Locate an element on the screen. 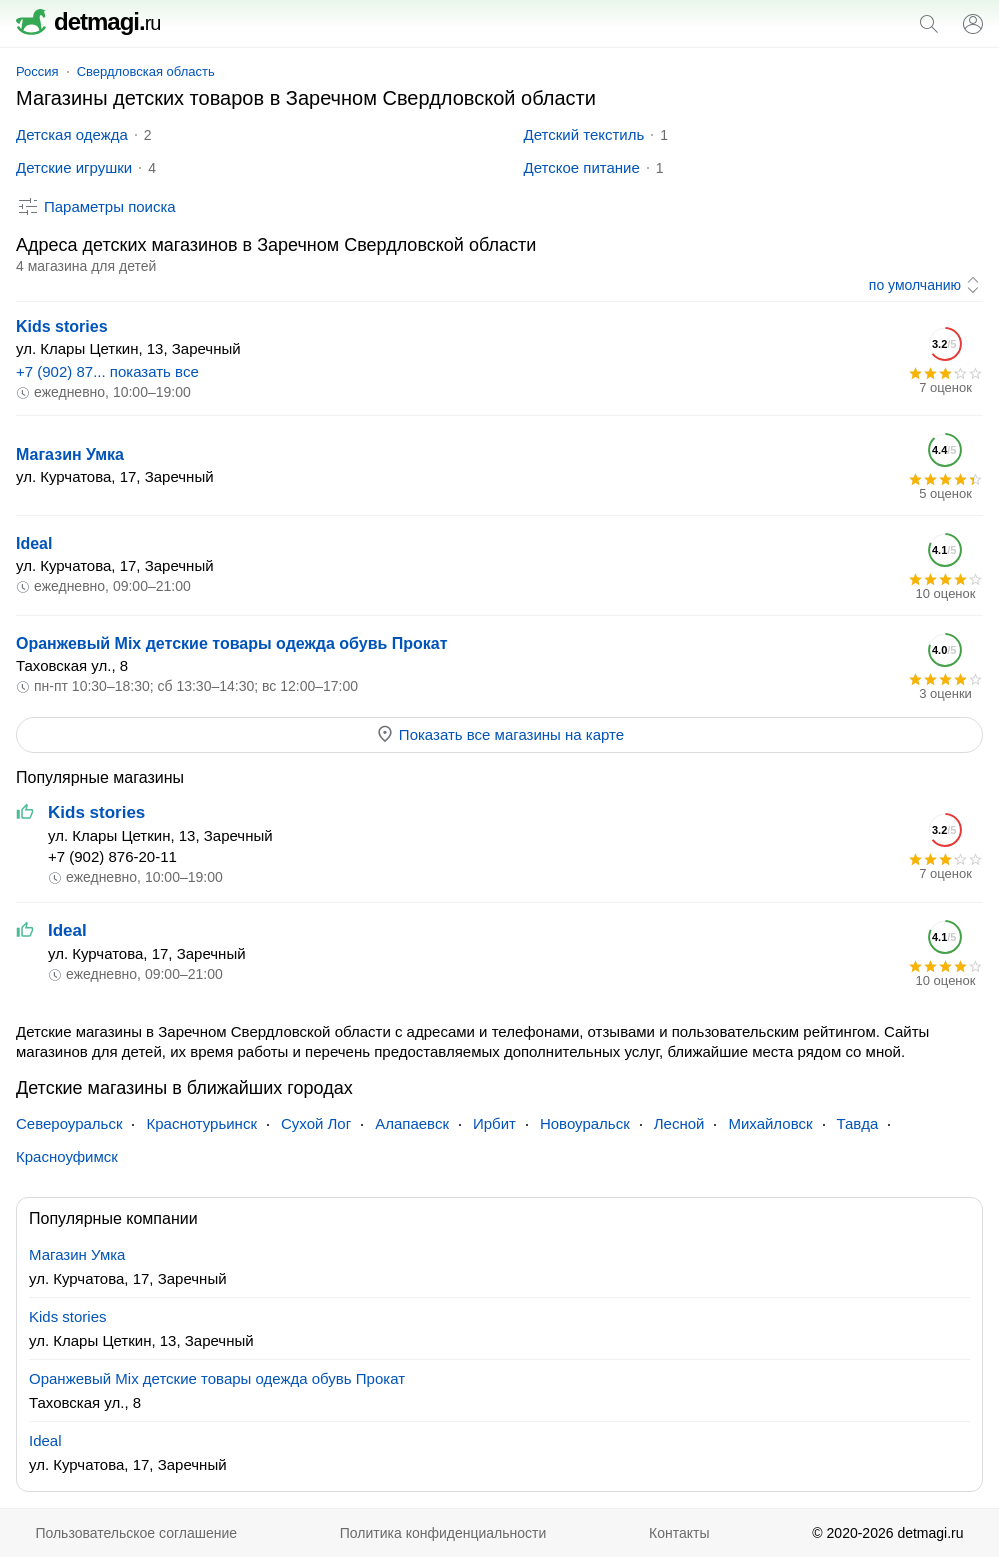 This screenshot has height=1557, width=999. Североуральск is located at coordinates (69, 1123).